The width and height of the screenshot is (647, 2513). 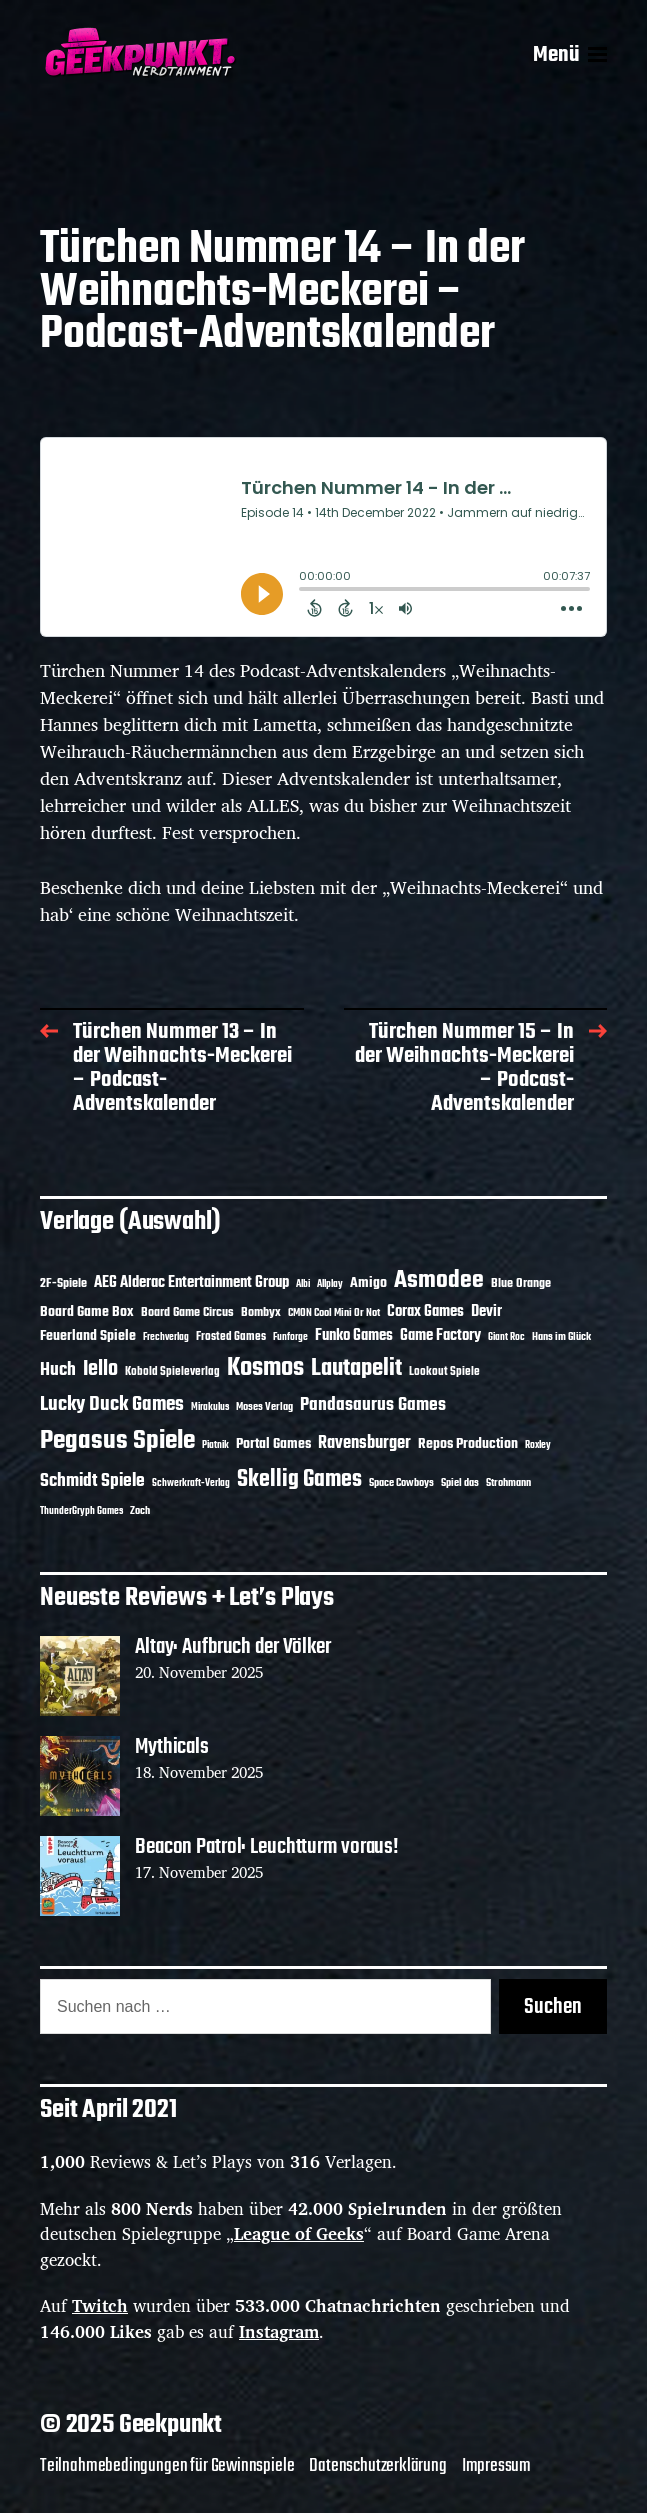 I want to click on Devir [Devir (19 Einträge)], so click(x=486, y=1312).